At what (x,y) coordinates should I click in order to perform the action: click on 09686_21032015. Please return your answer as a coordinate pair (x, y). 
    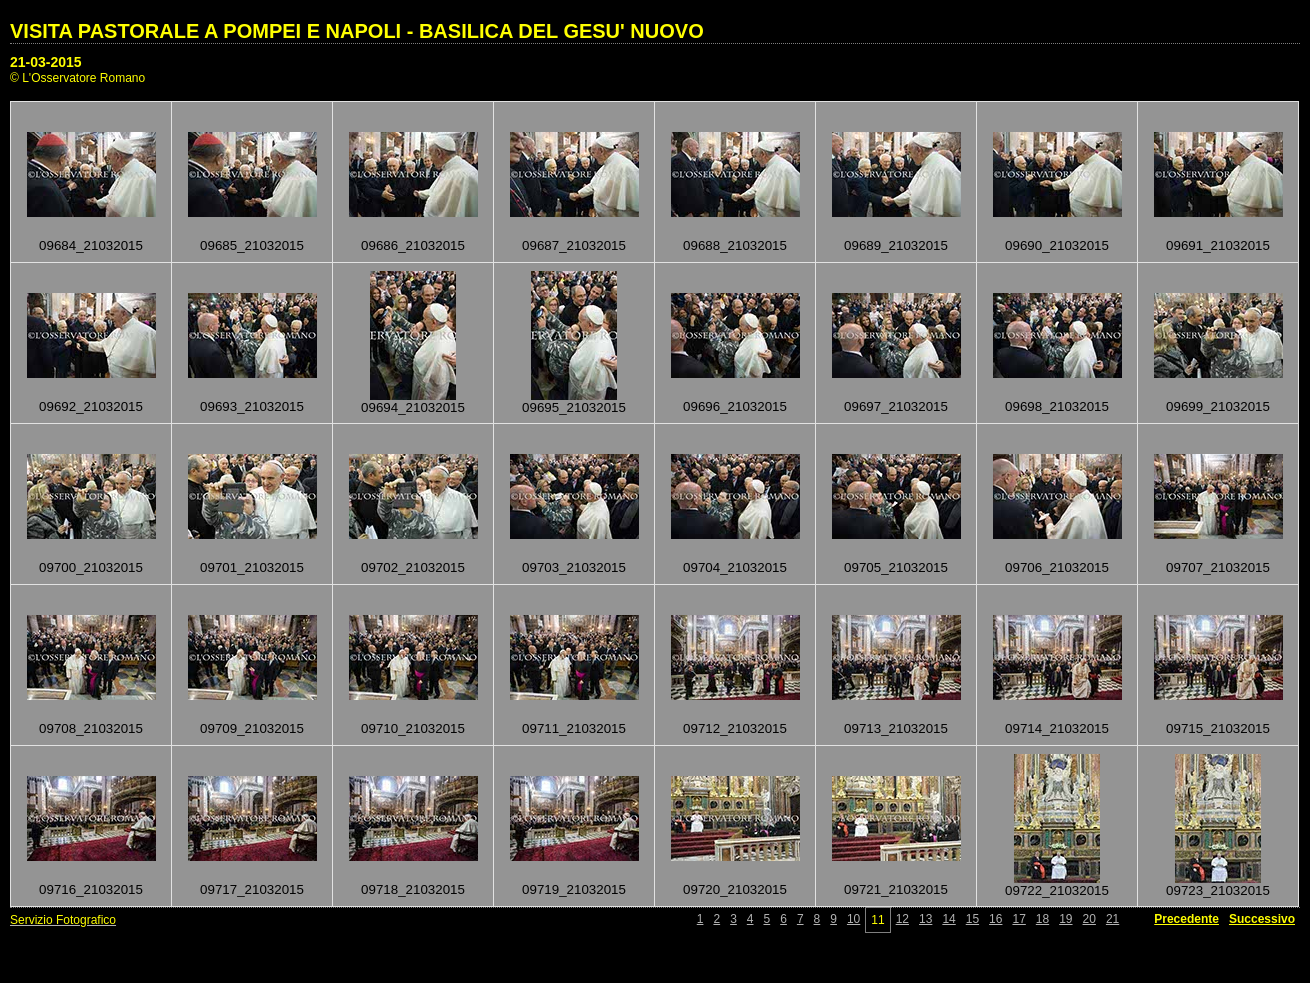
    Looking at the image, I should click on (413, 245).